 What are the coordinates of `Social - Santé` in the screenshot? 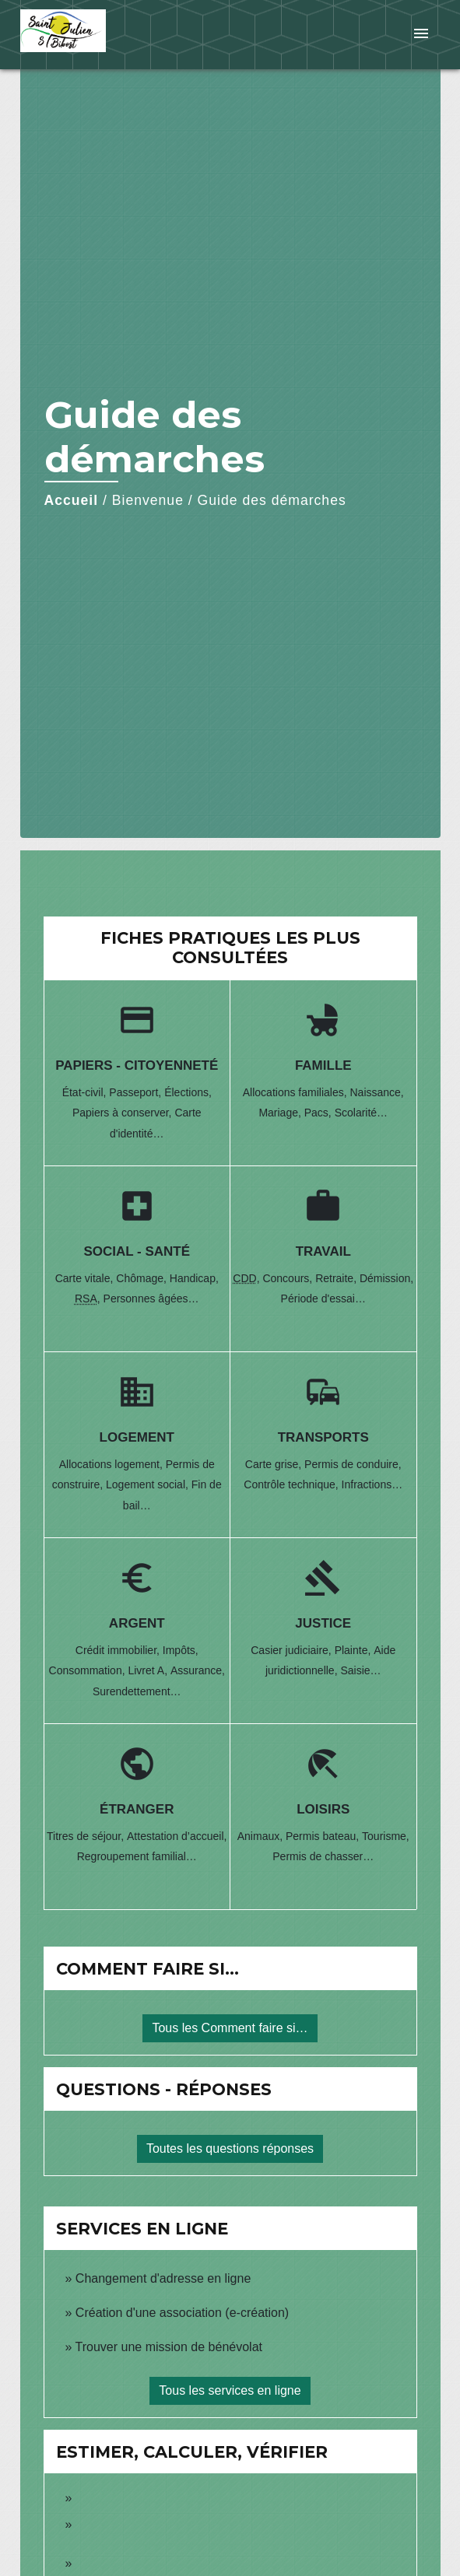 It's located at (136, 1251).